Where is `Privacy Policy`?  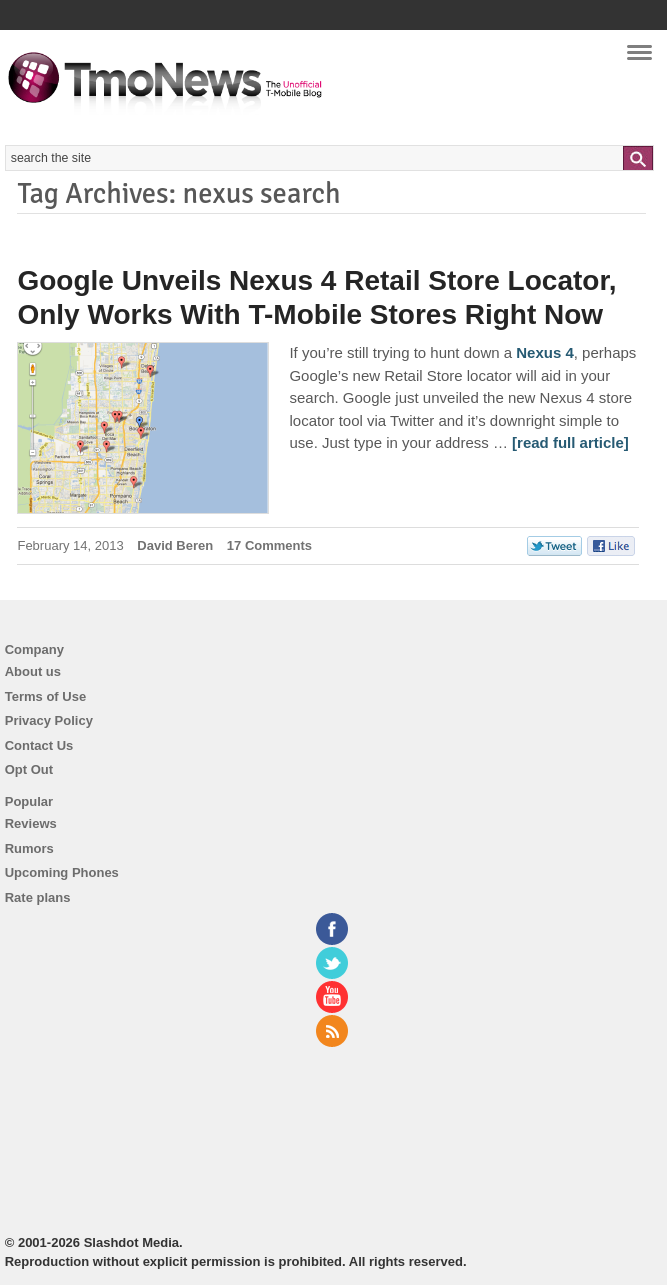
Privacy Policy is located at coordinates (49, 720).